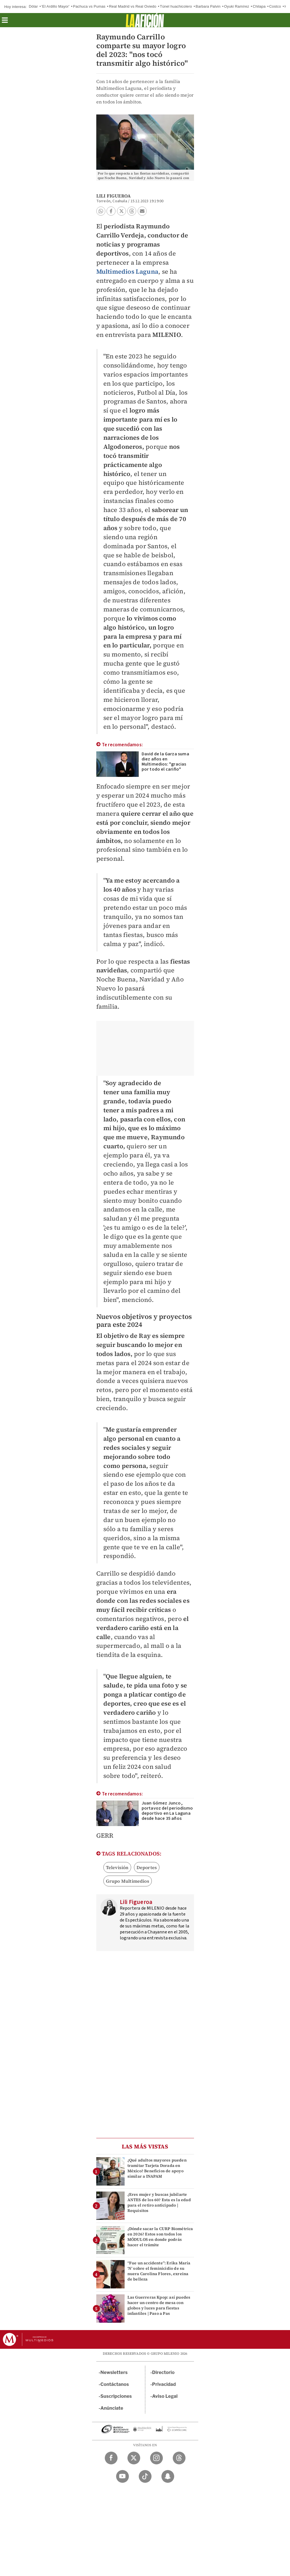 The height and width of the screenshot is (2576, 290). Describe the element at coordinates (259, 6) in the screenshot. I see `Chilapa` at that location.